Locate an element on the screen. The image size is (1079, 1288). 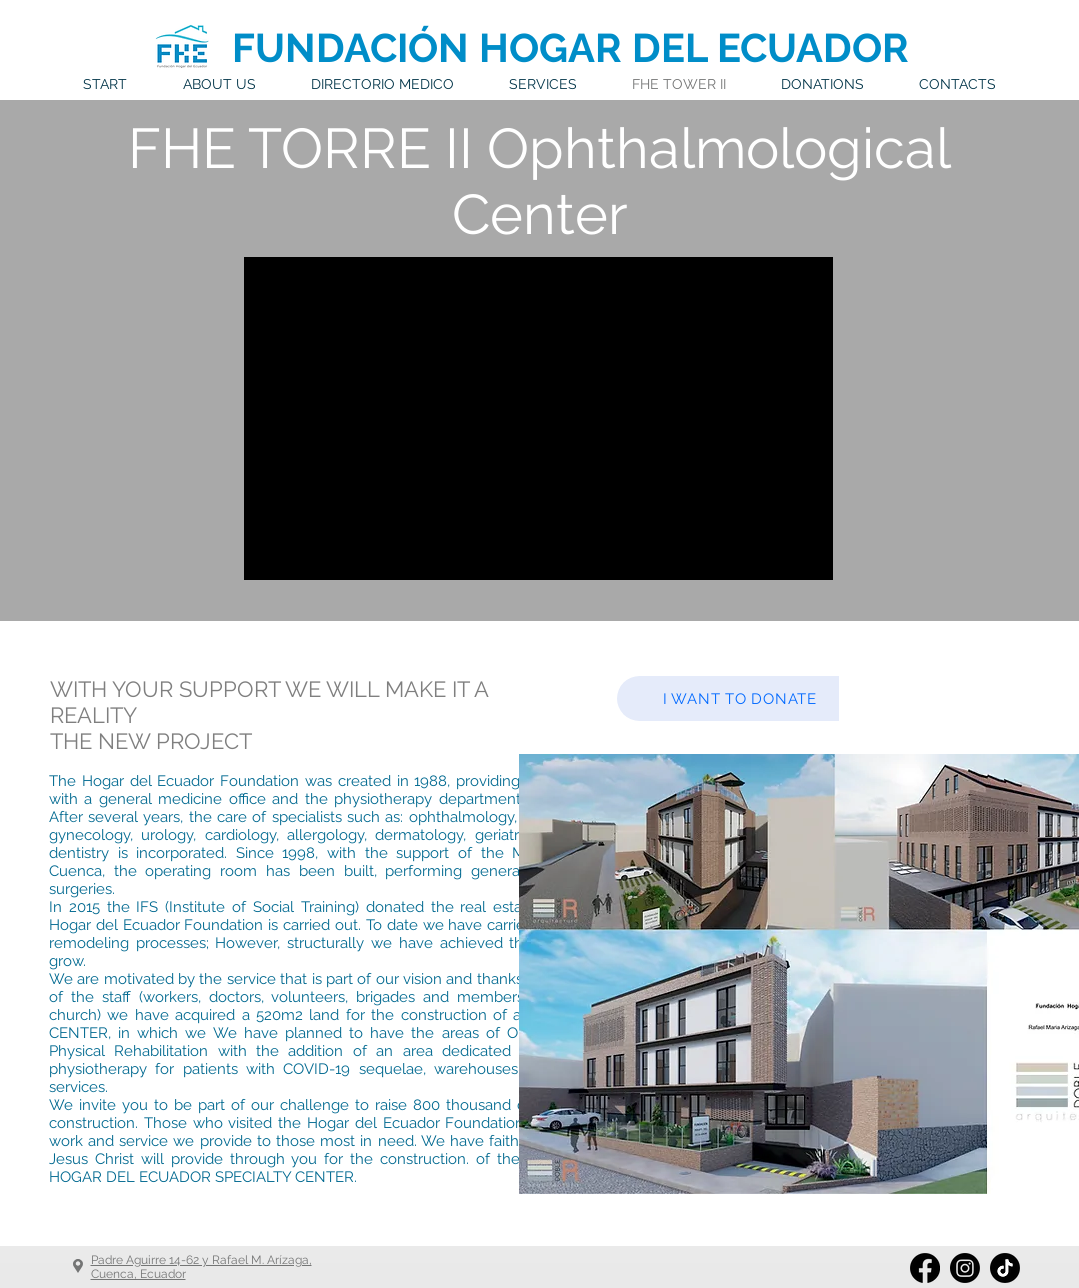
[Instagram] is located at coordinates (965, 1268).